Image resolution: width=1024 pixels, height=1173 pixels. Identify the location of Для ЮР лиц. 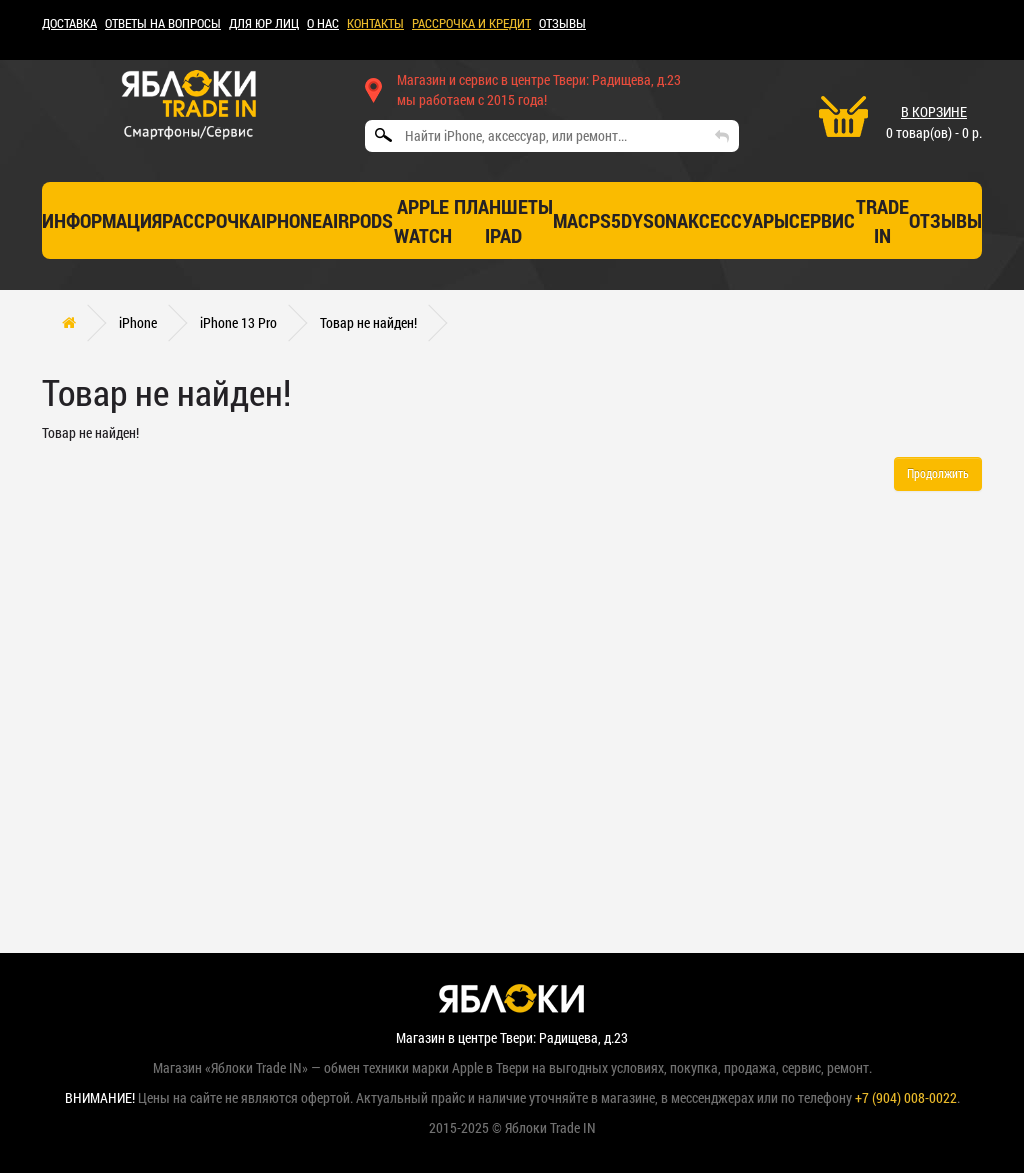
(264, 23).